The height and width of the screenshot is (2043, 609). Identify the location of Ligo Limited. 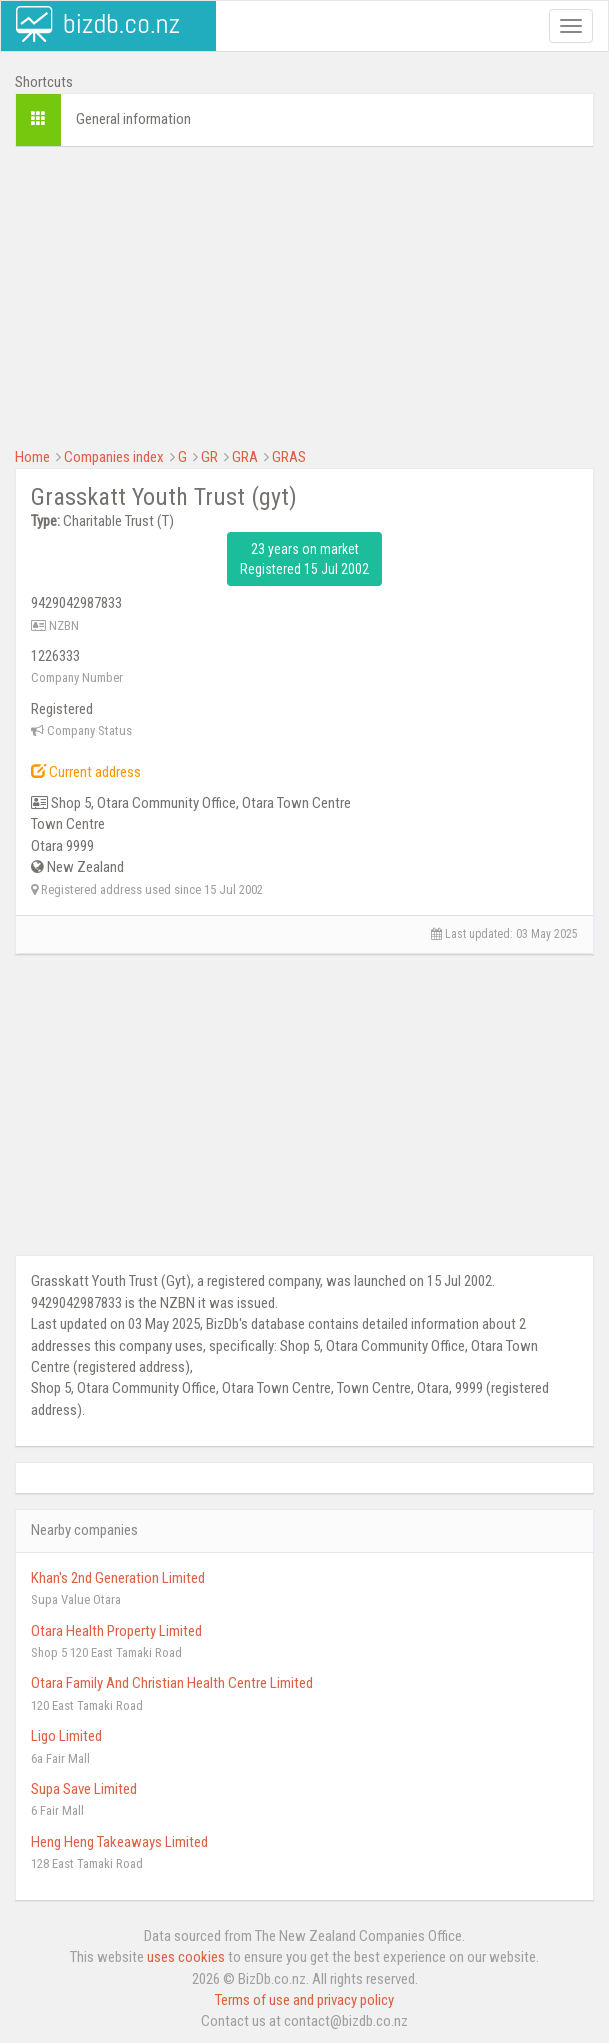
(66, 1736).